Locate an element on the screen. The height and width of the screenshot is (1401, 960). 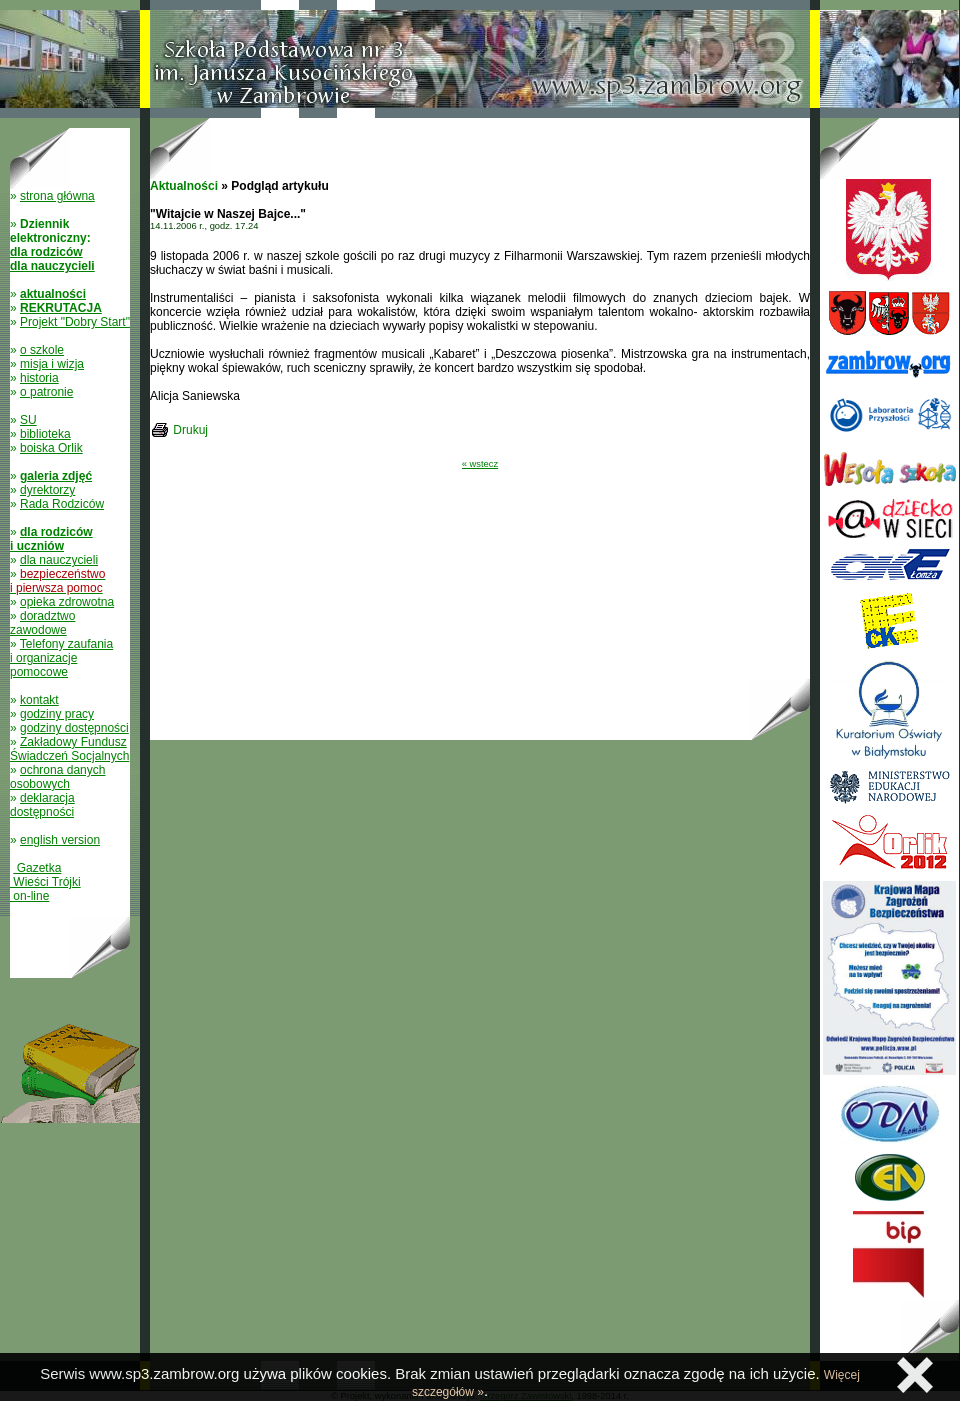
strona główna is located at coordinates (57, 196).